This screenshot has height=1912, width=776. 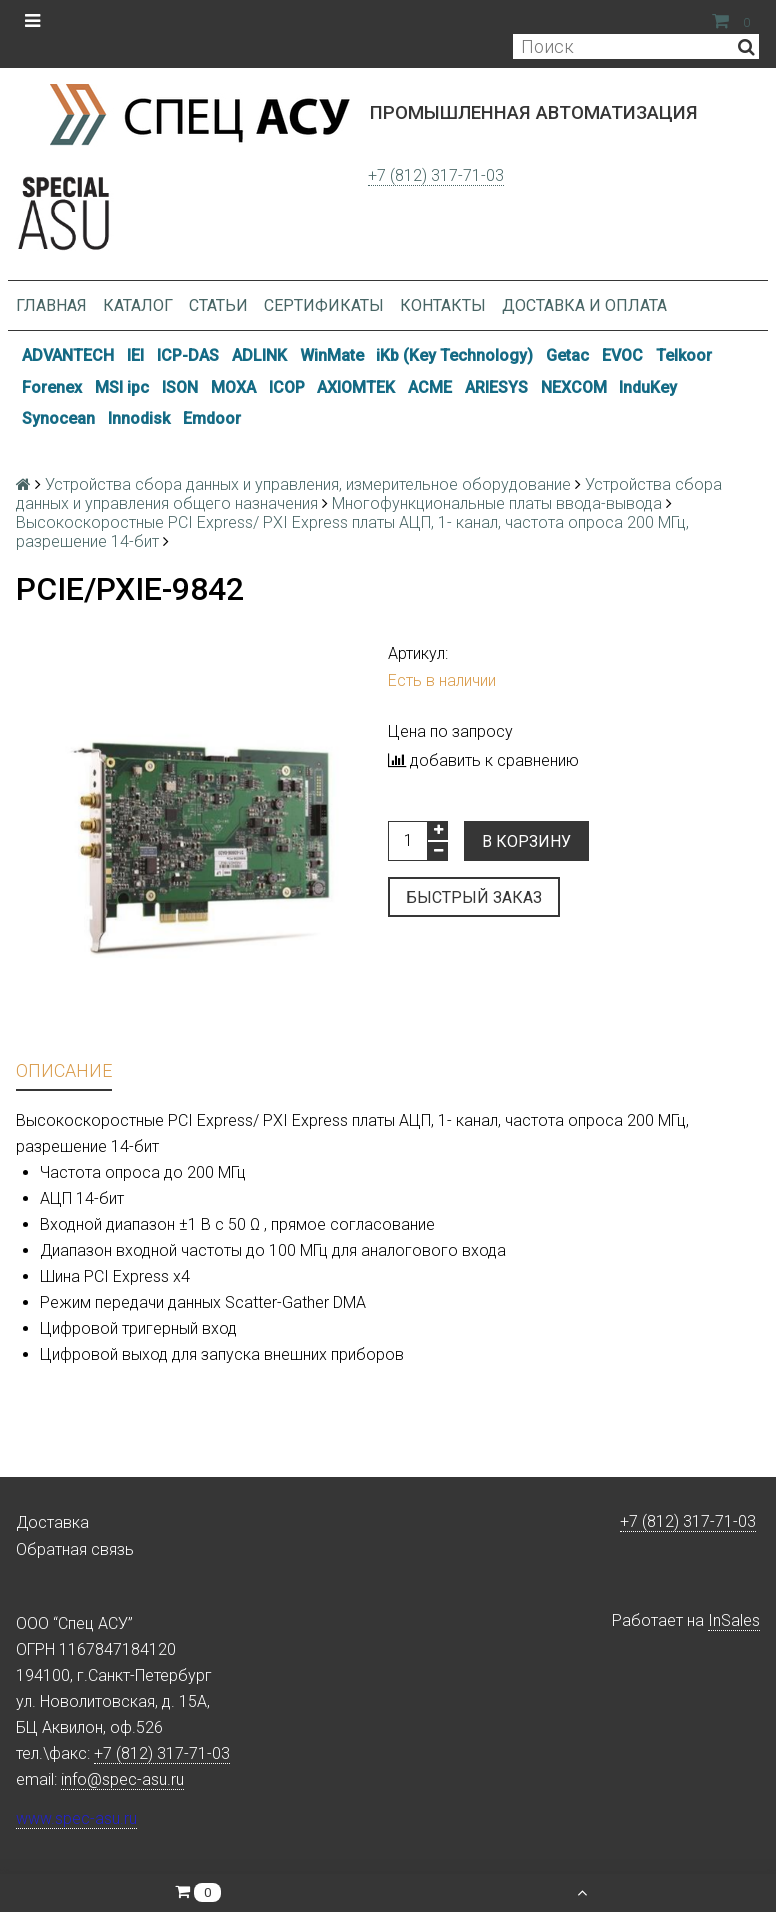 I want to click on Статьи, so click(x=218, y=305).